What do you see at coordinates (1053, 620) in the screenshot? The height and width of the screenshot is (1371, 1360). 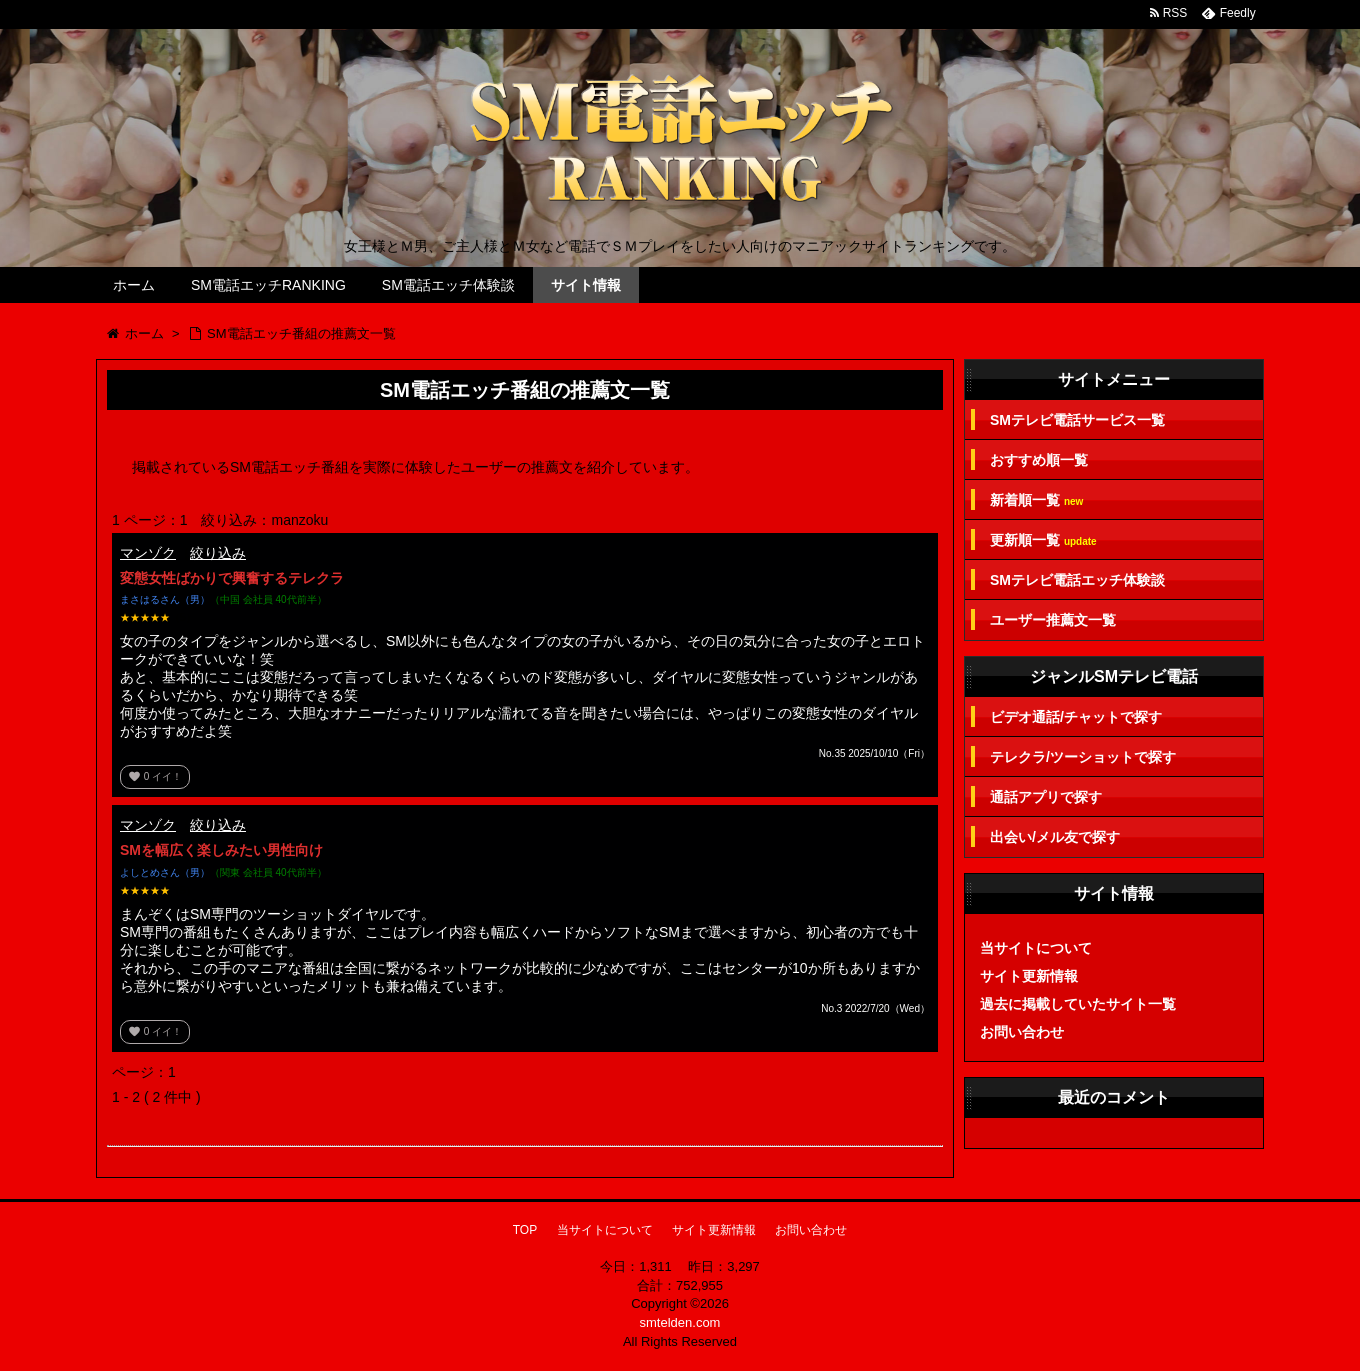 I see `ユーザー推薦文一覧` at bounding box center [1053, 620].